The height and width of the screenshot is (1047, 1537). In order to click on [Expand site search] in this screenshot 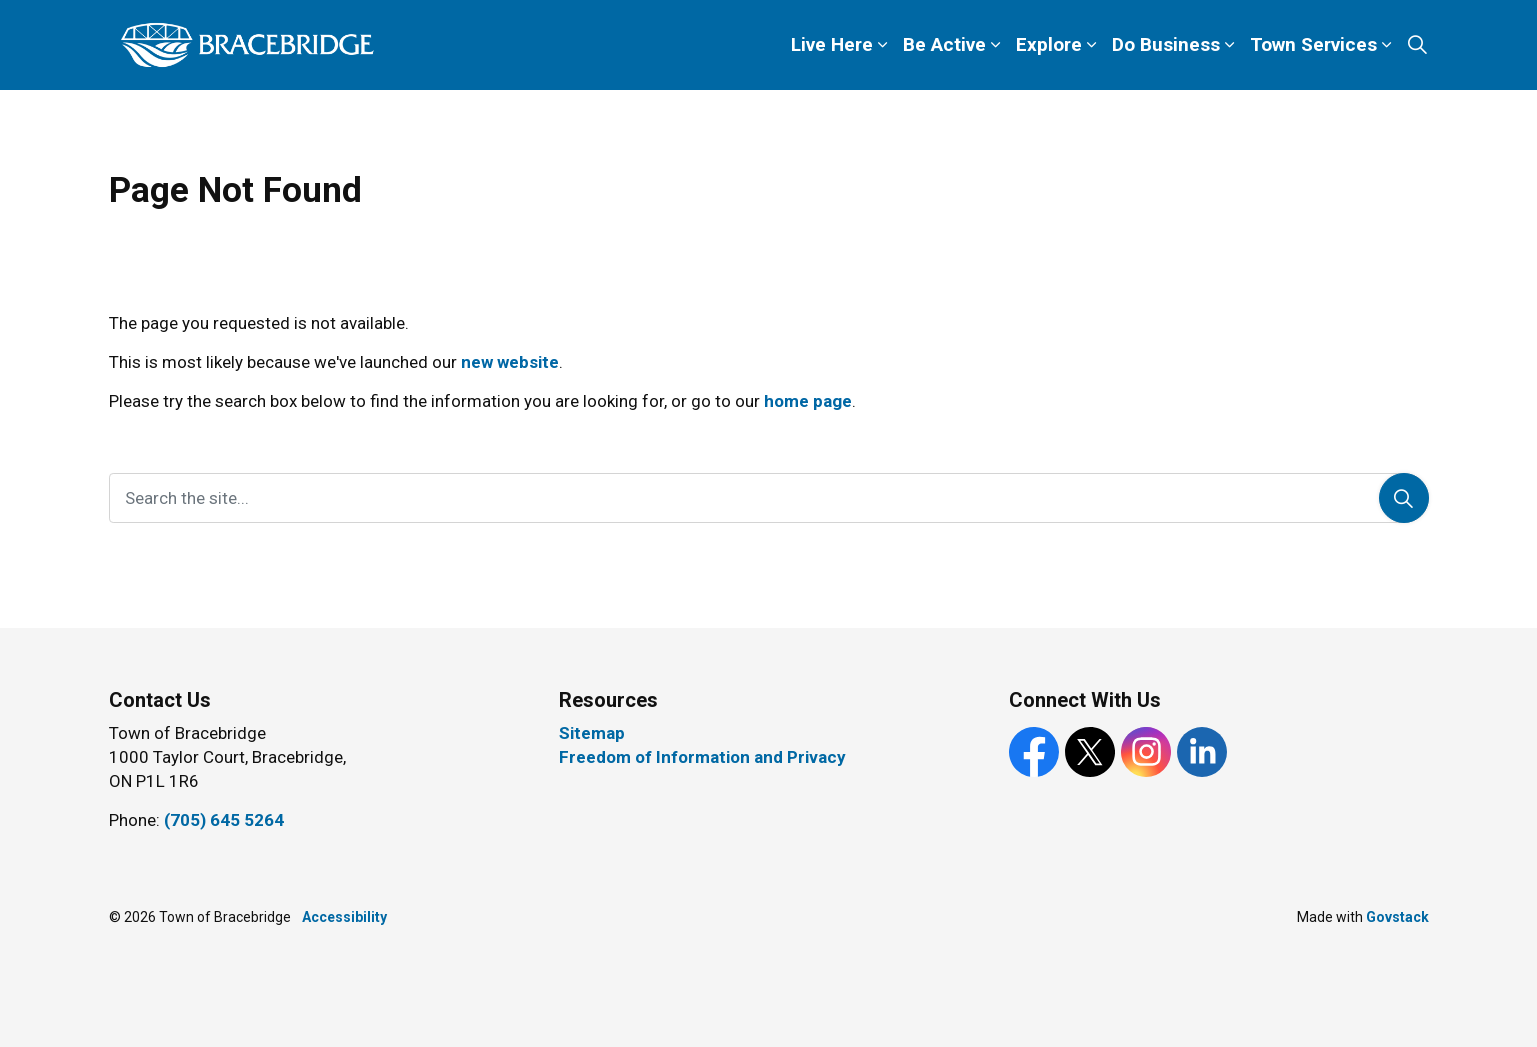, I will do `click(1418, 45)`.